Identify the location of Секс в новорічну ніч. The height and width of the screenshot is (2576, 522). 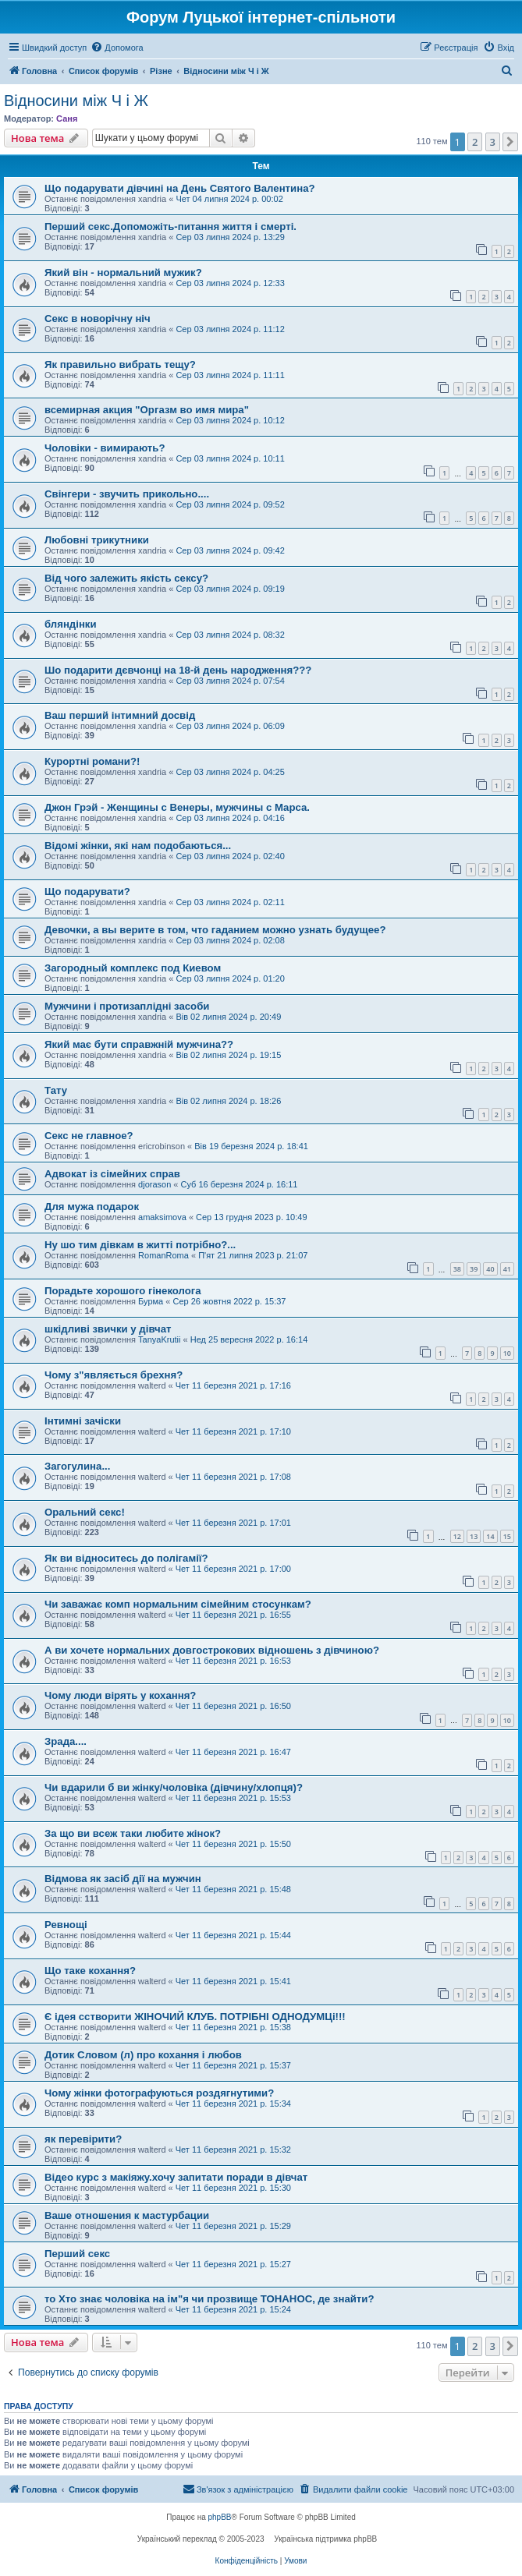
(97, 318).